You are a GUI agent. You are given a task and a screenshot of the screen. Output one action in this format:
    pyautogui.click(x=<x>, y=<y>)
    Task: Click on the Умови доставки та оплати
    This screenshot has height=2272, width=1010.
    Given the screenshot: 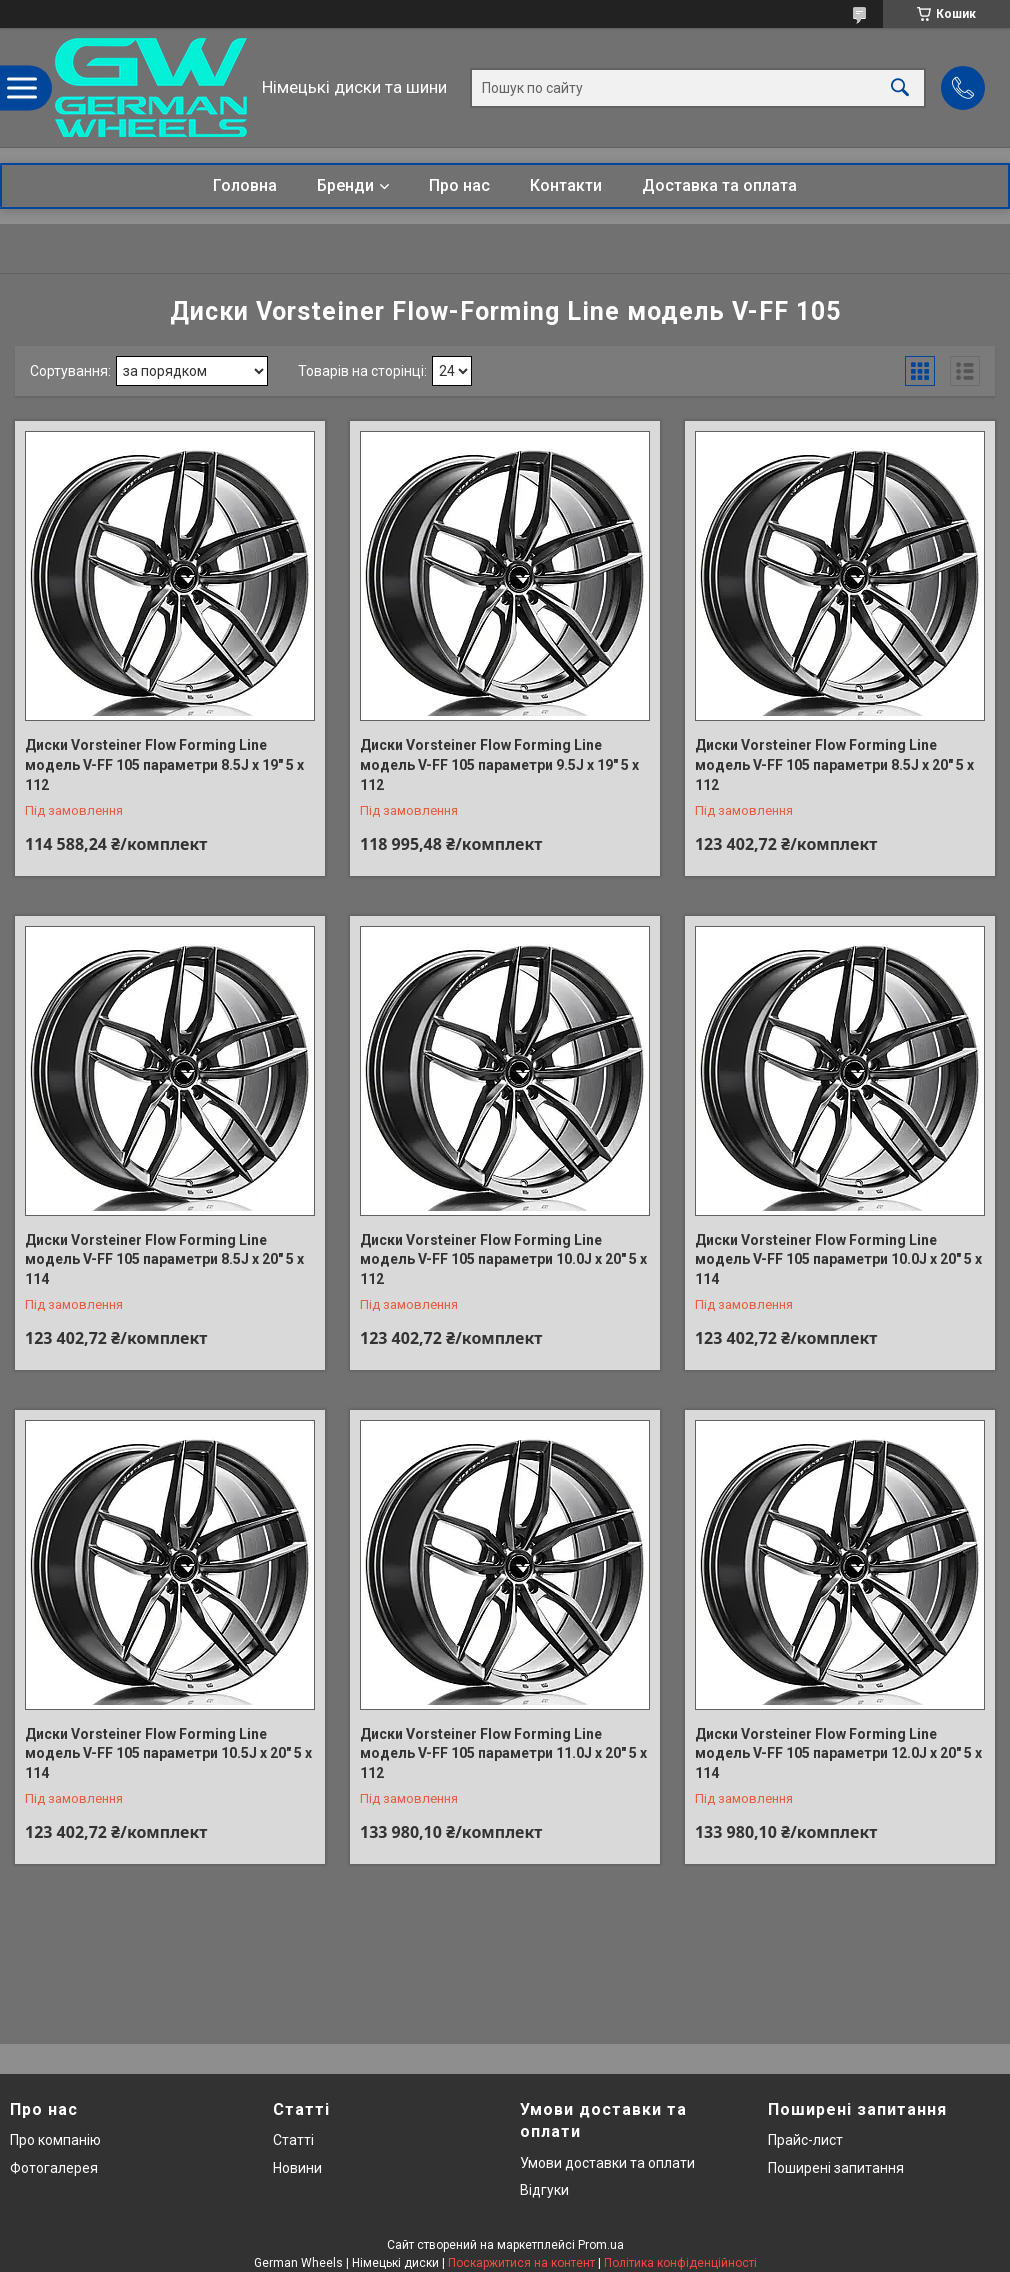 What is the action you would take?
    pyautogui.click(x=607, y=2163)
    